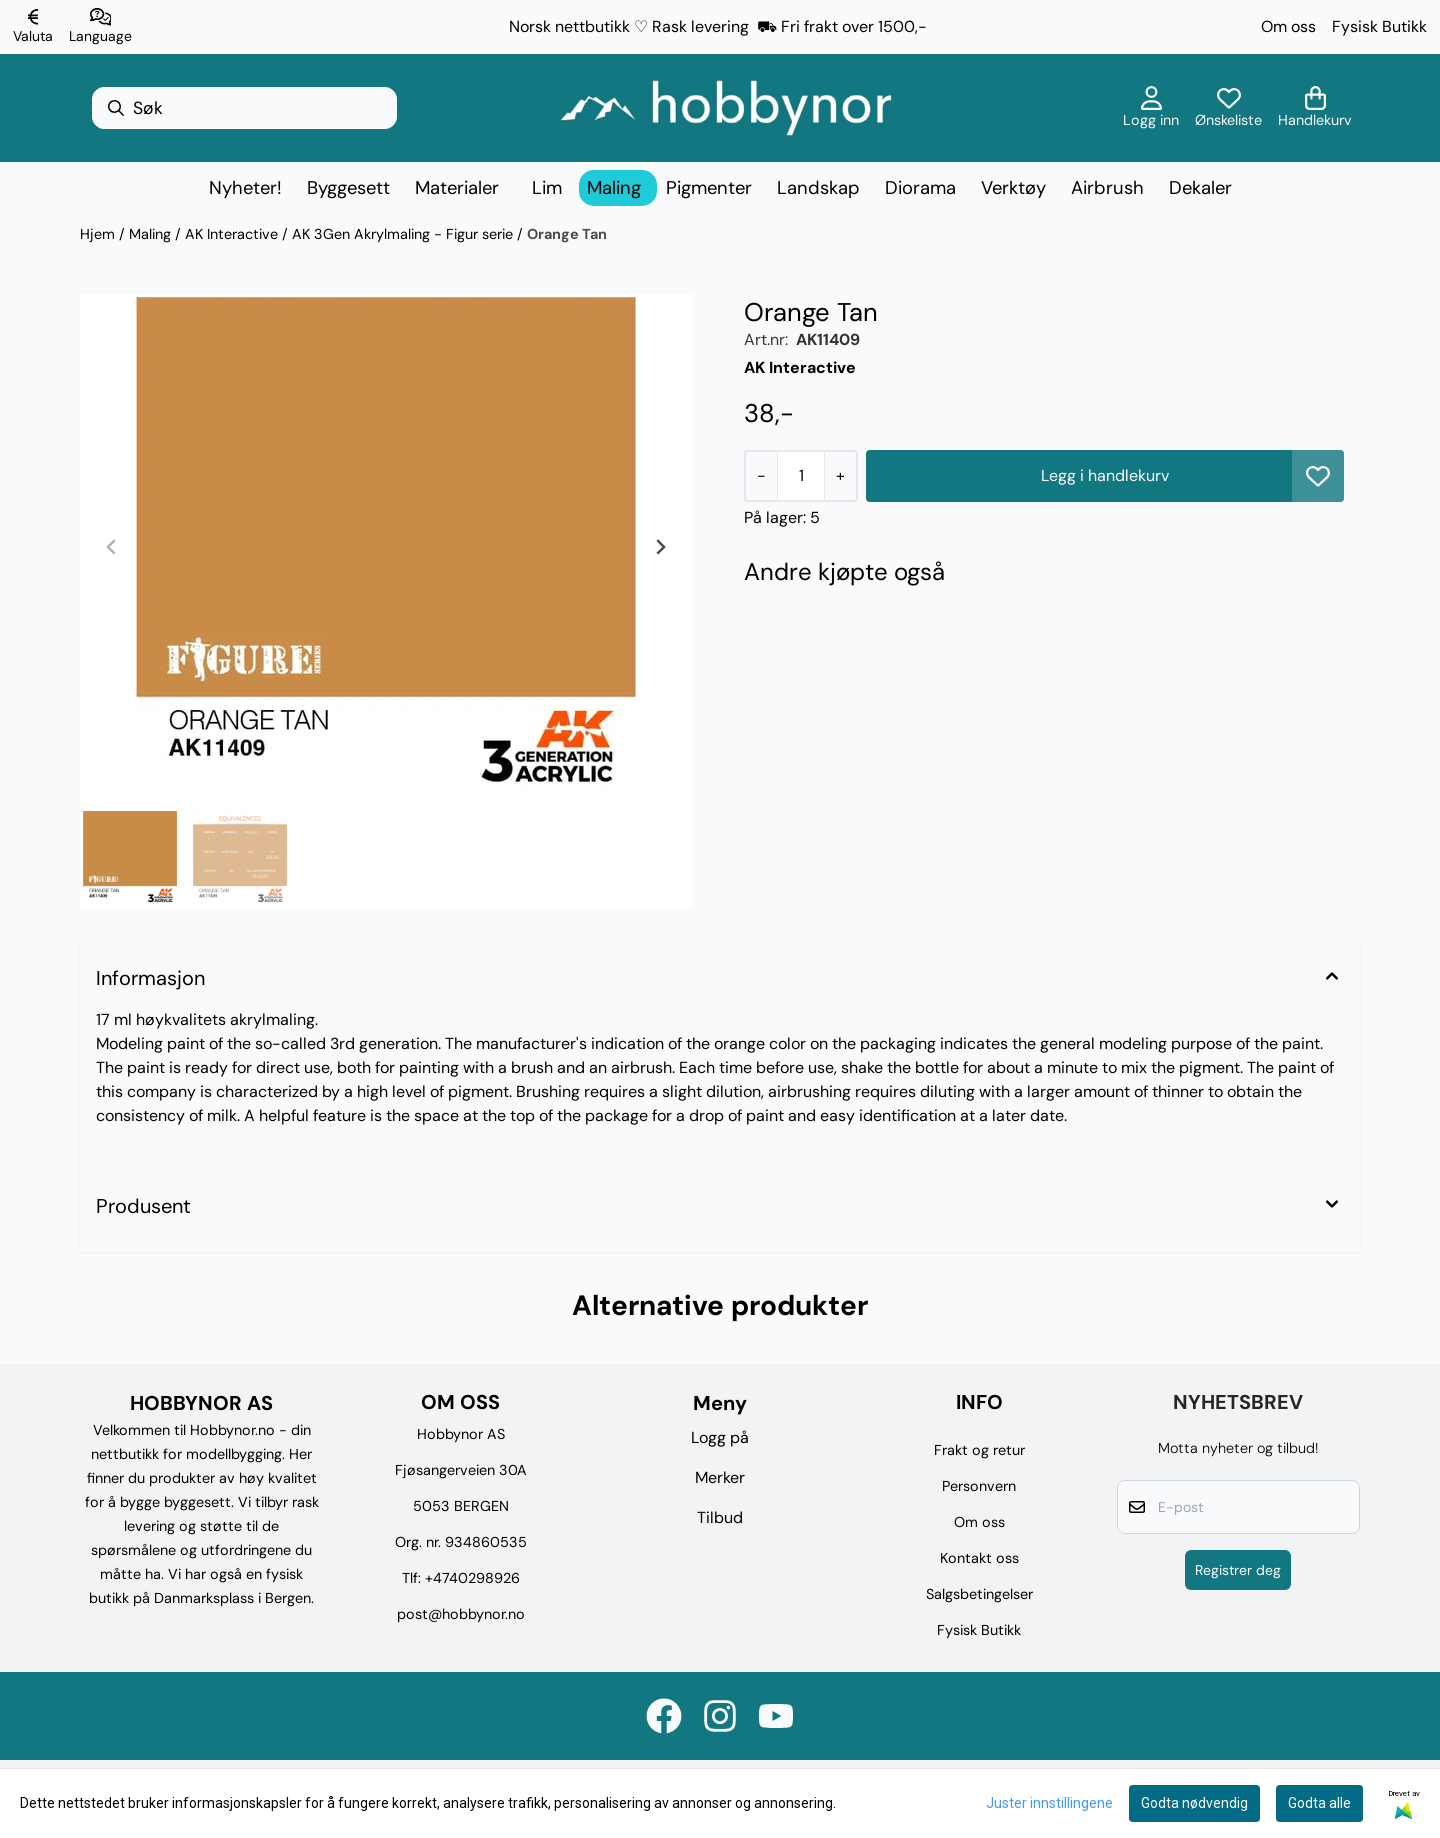 The height and width of the screenshot is (1838, 1440). Describe the element at coordinates (567, 234) in the screenshot. I see `Orange Tan` at that location.